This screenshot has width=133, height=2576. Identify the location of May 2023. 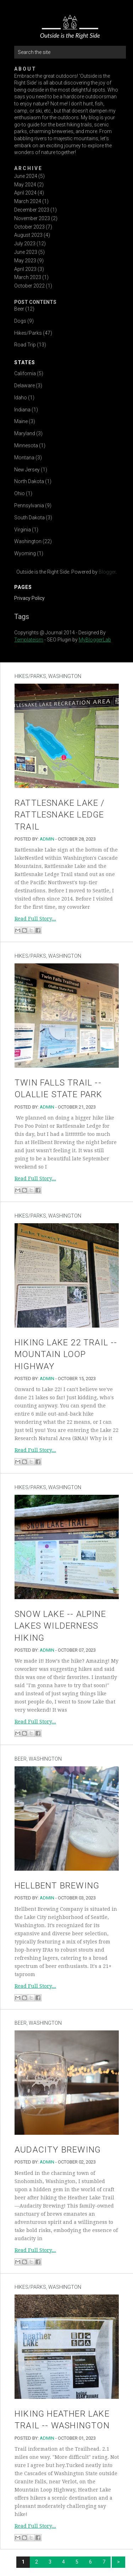
(25, 260).